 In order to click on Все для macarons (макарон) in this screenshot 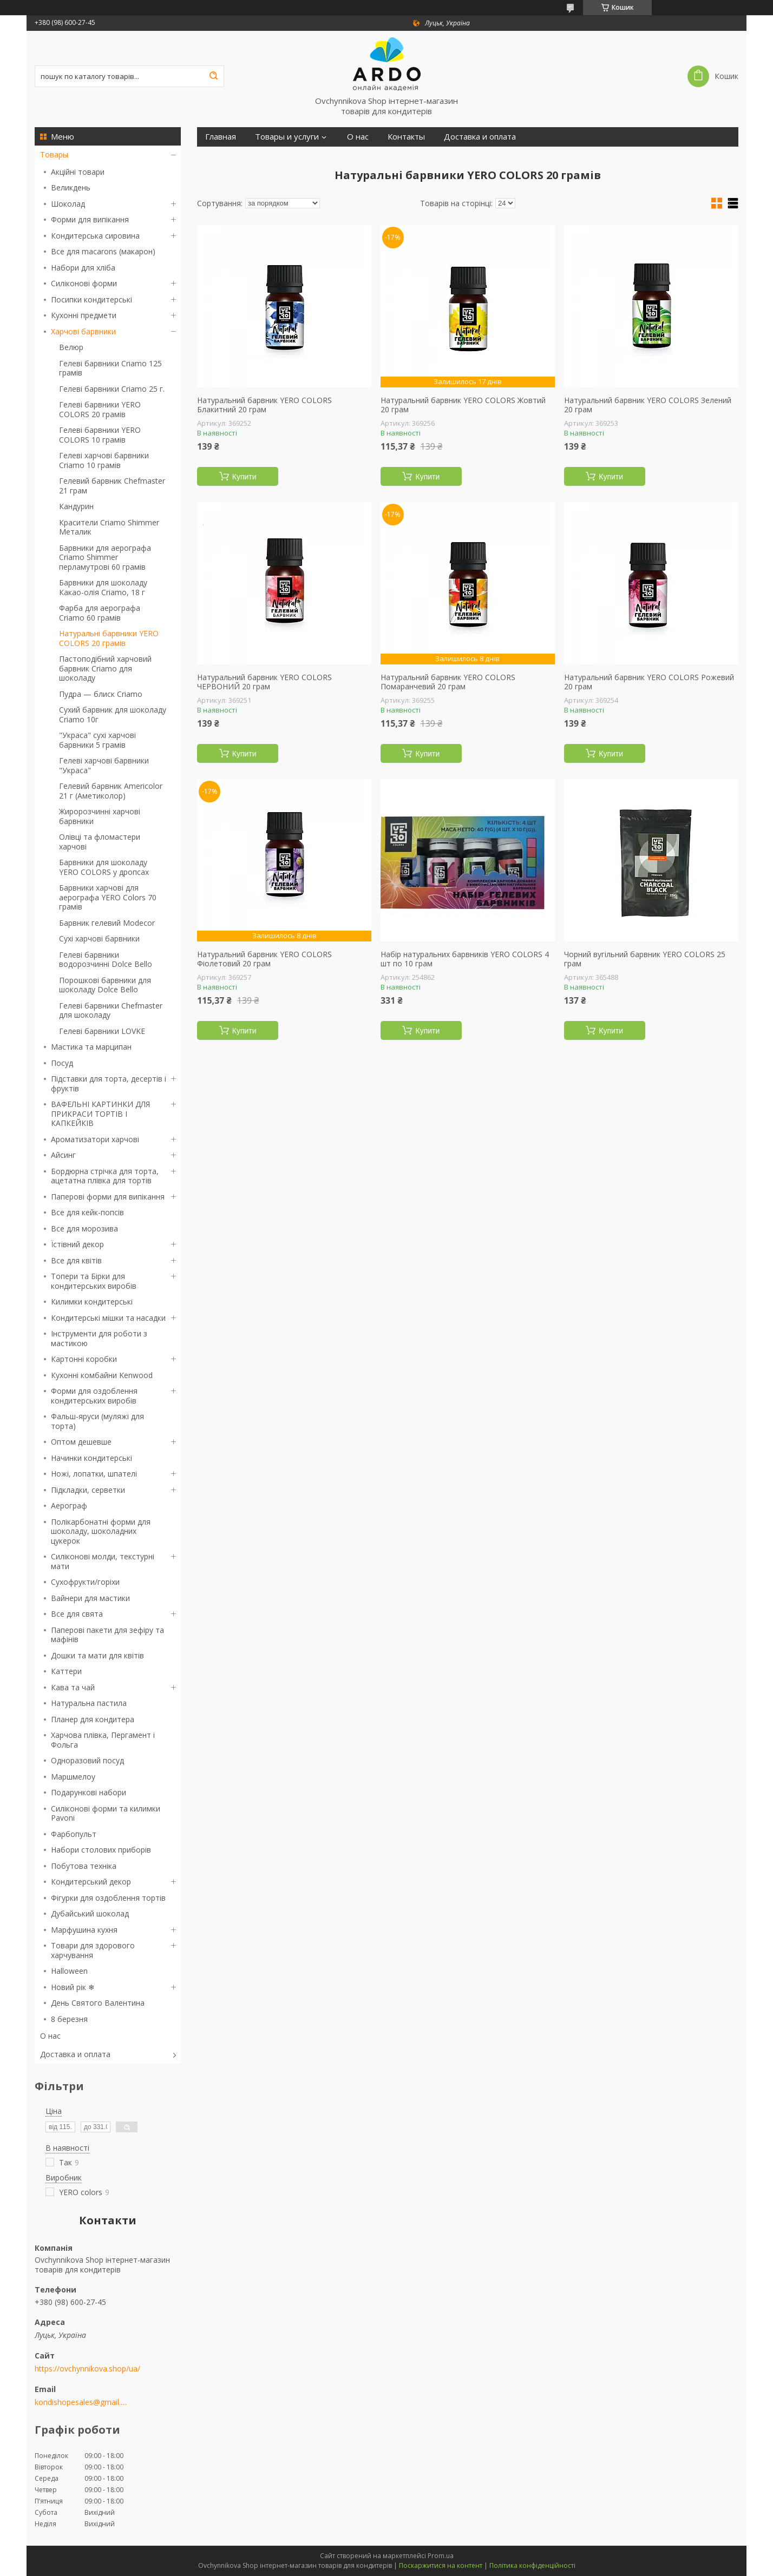, I will do `click(103, 251)`.